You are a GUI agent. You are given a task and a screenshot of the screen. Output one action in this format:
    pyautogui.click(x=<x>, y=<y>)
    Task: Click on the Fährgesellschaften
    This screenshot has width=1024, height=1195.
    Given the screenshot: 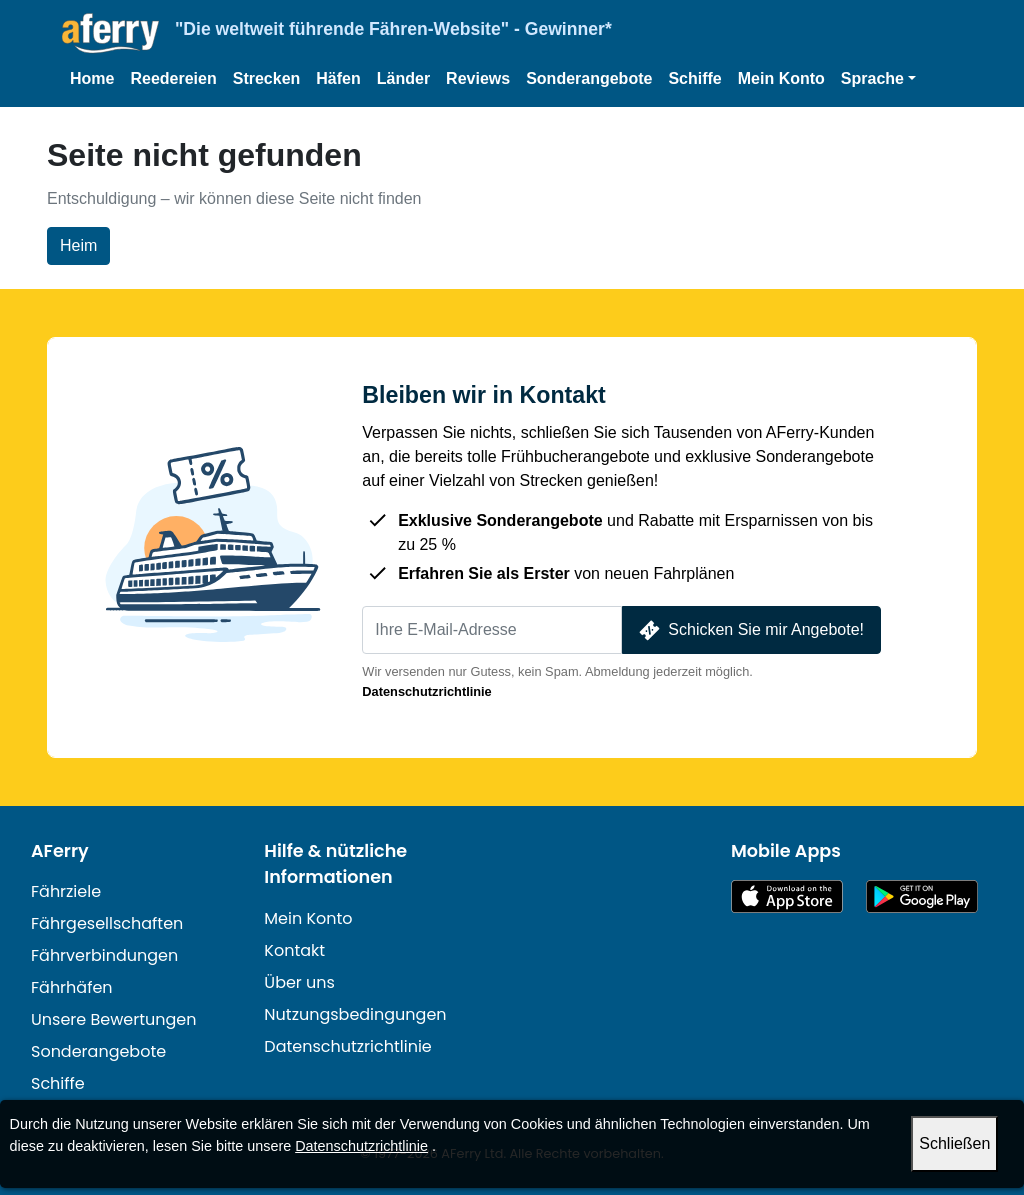 What is the action you would take?
    pyautogui.click(x=107, y=923)
    